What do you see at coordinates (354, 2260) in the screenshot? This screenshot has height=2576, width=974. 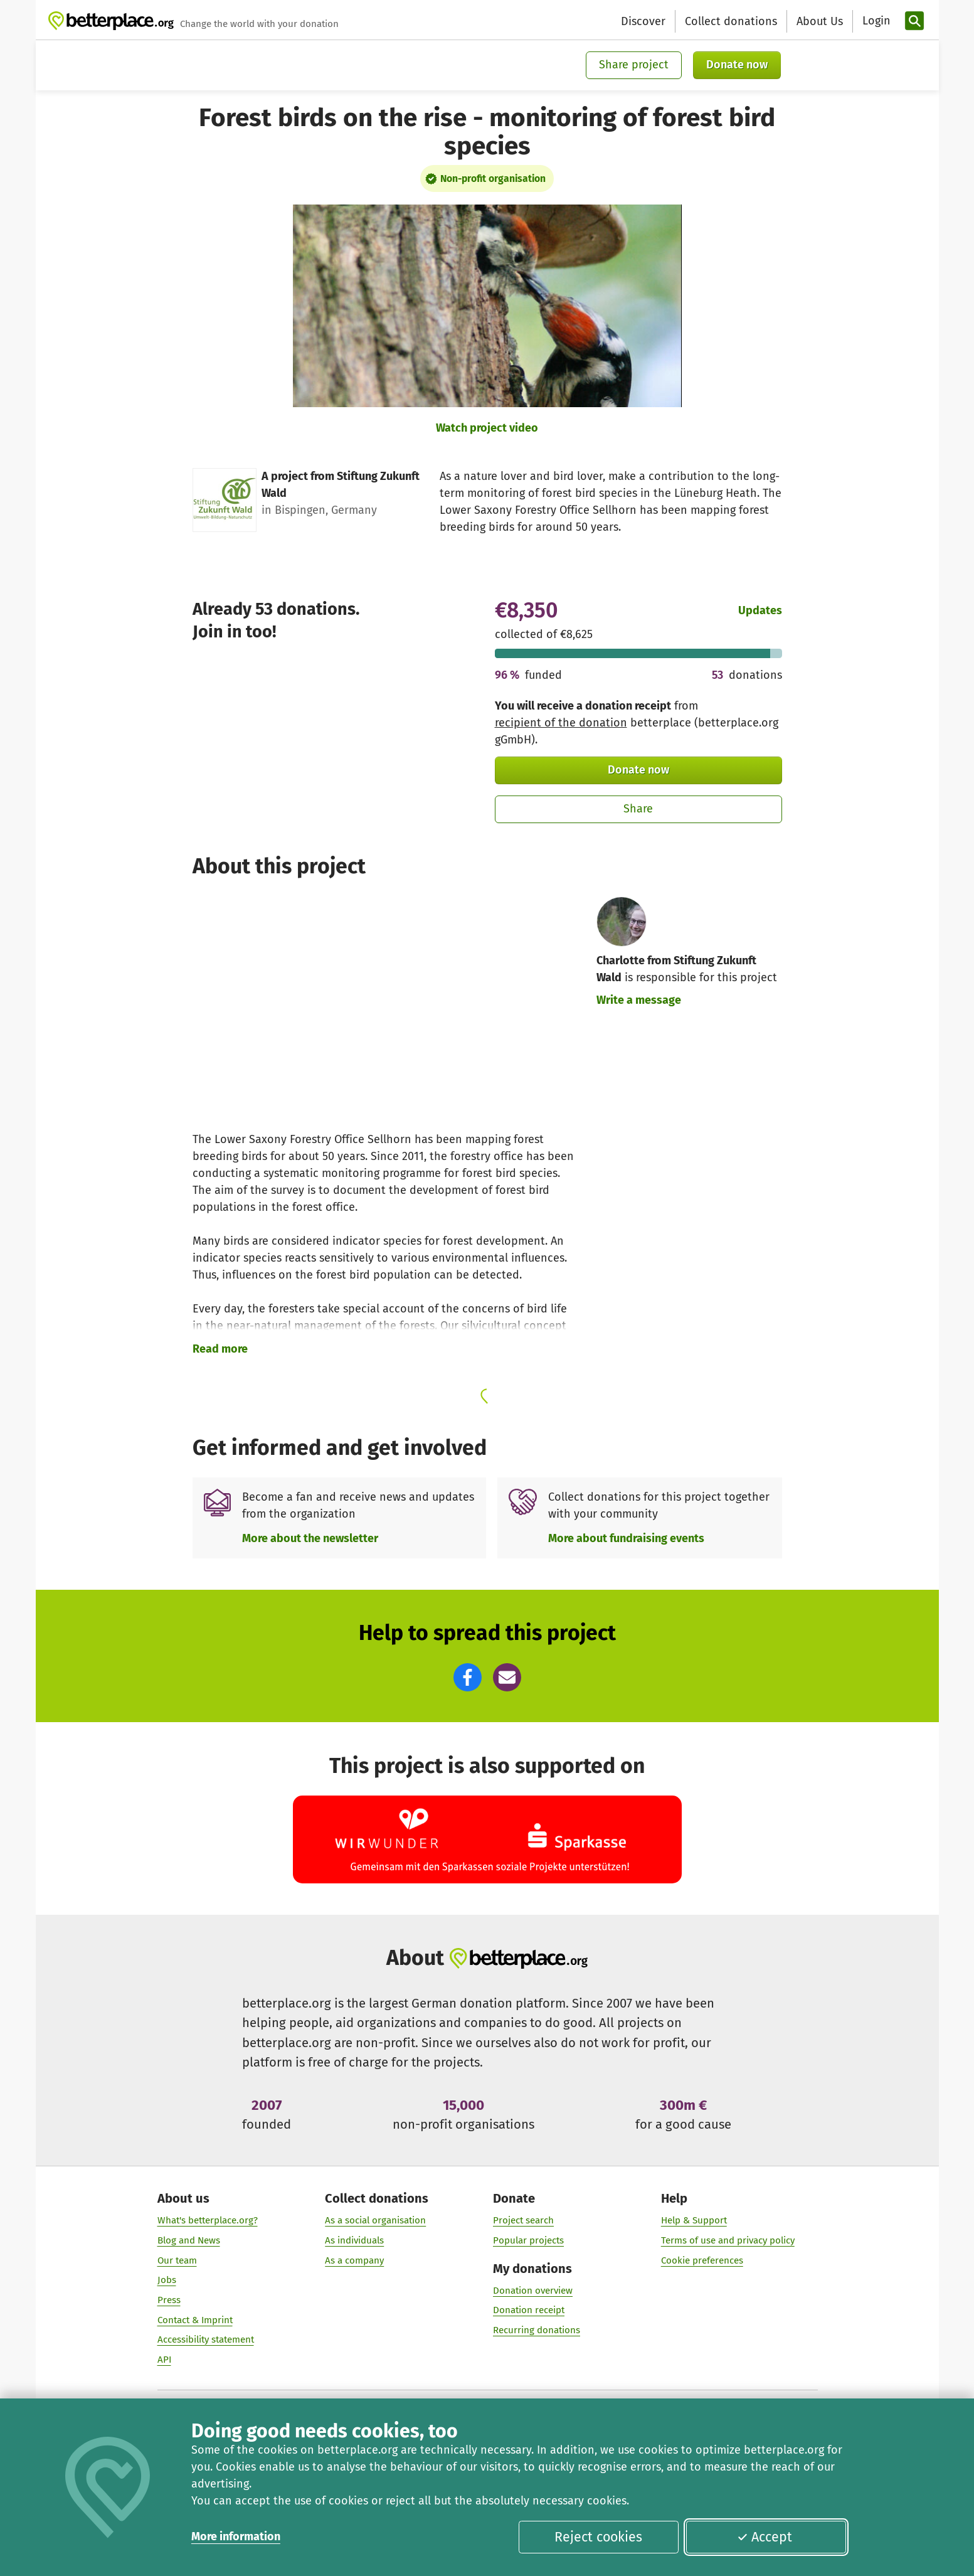 I see `As a company` at bounding box center [354, 2260].